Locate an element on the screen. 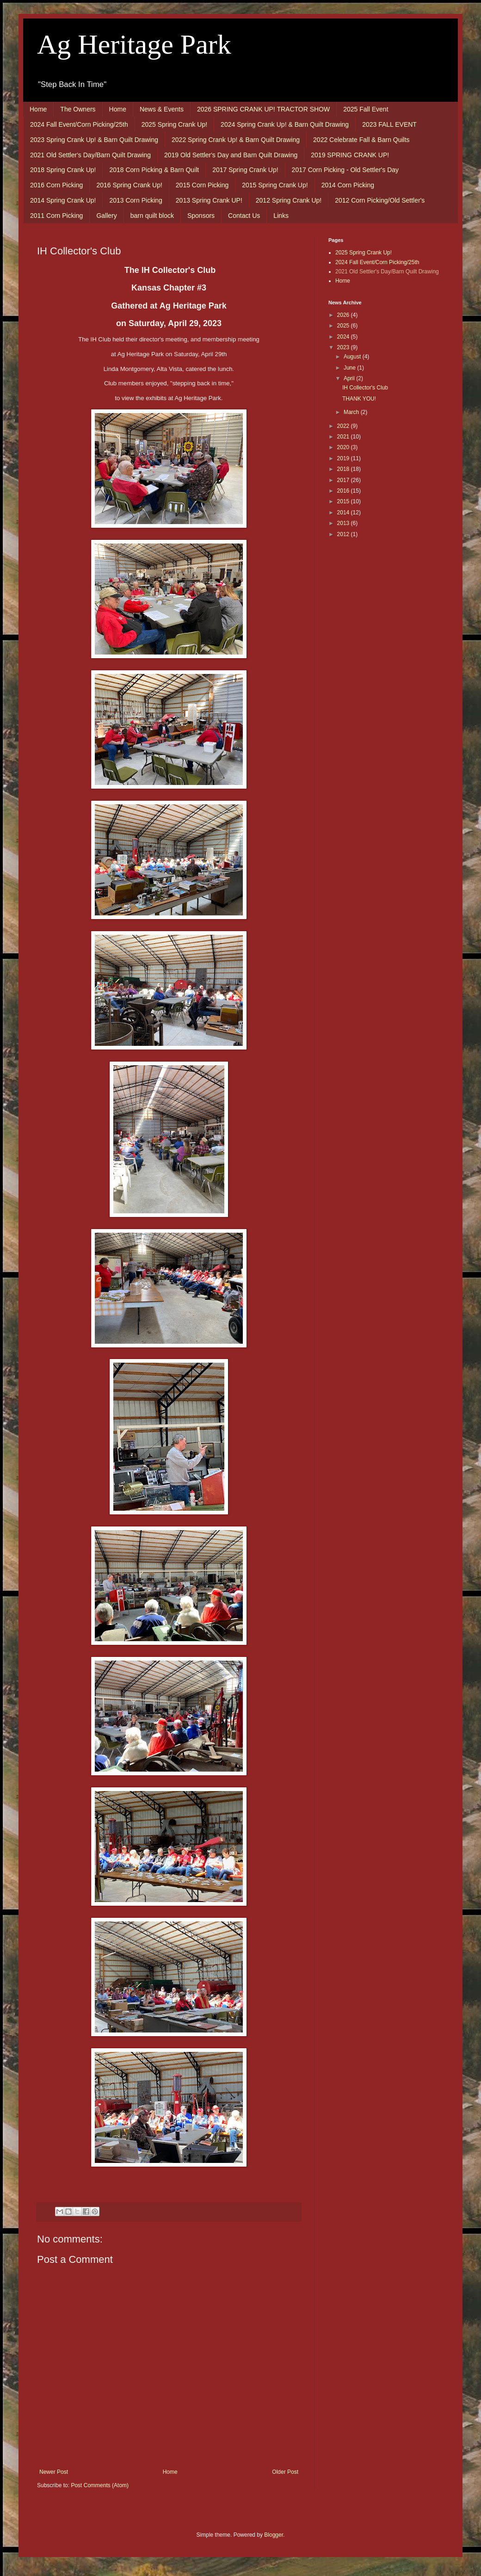  April is located at coordinates (350, 378).